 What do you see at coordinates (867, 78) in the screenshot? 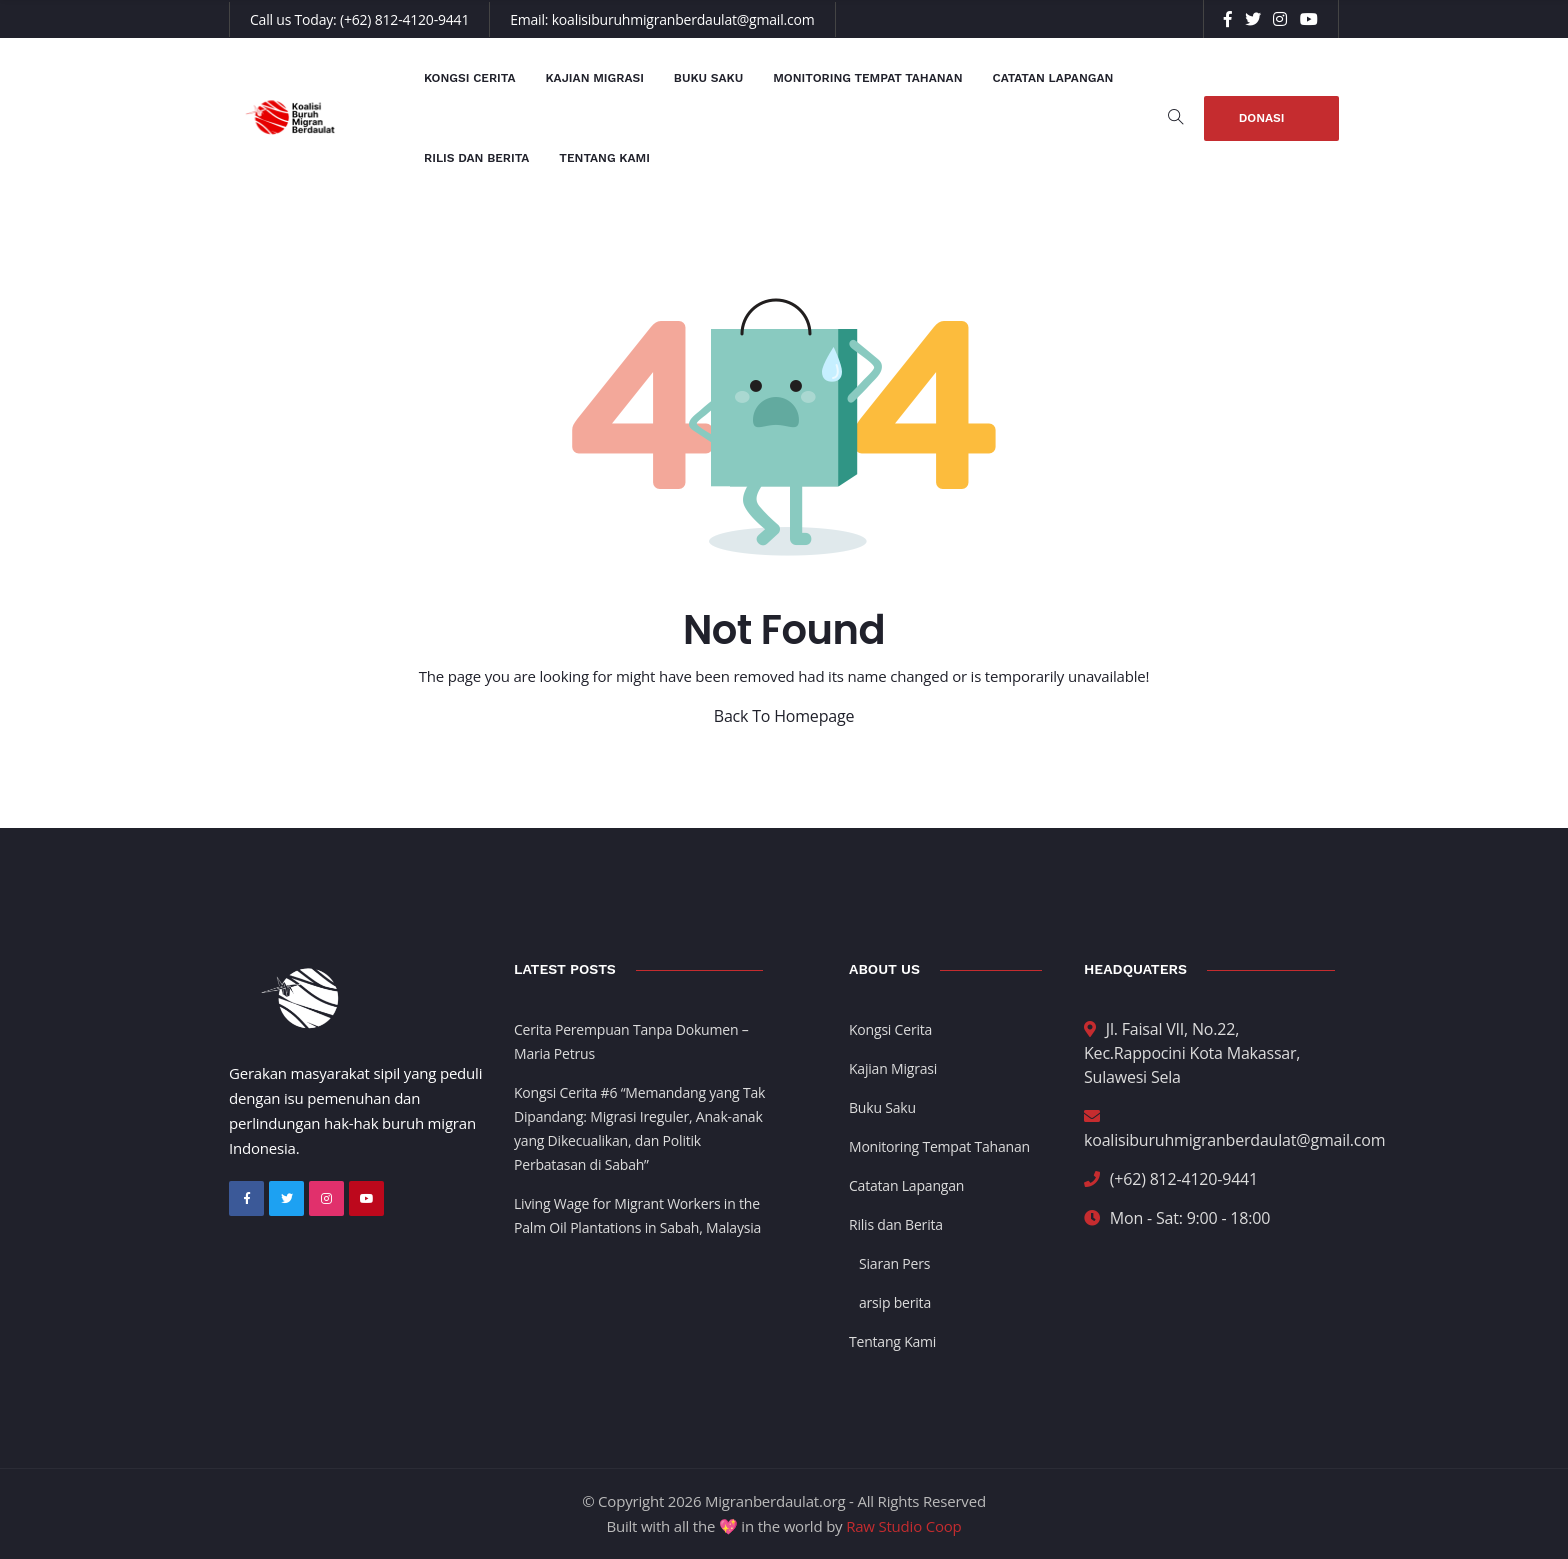
I see `Monitoring Tempat Tahanan` at bounding box center [867, 78].